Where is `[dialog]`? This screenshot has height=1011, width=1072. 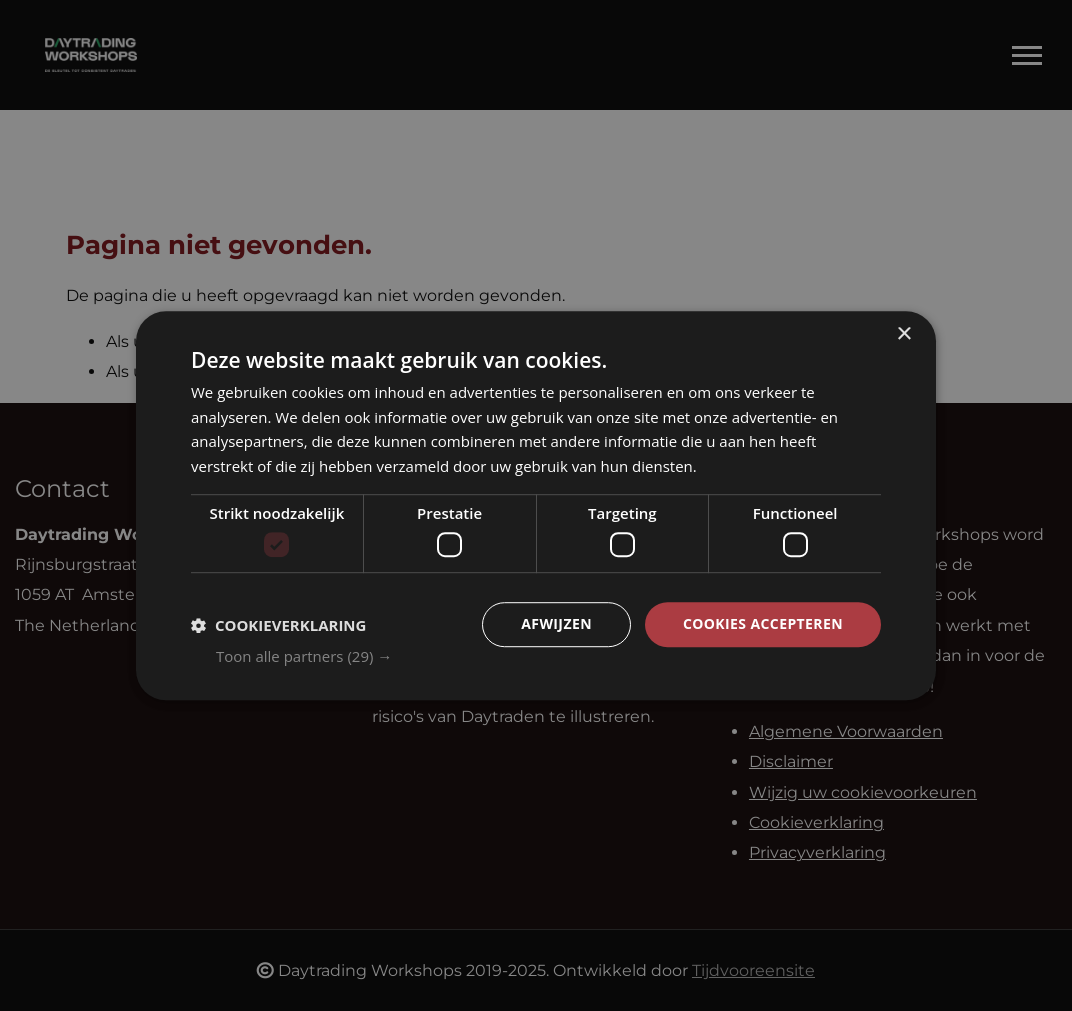
[dialog] is located at coordinates (536, 506).